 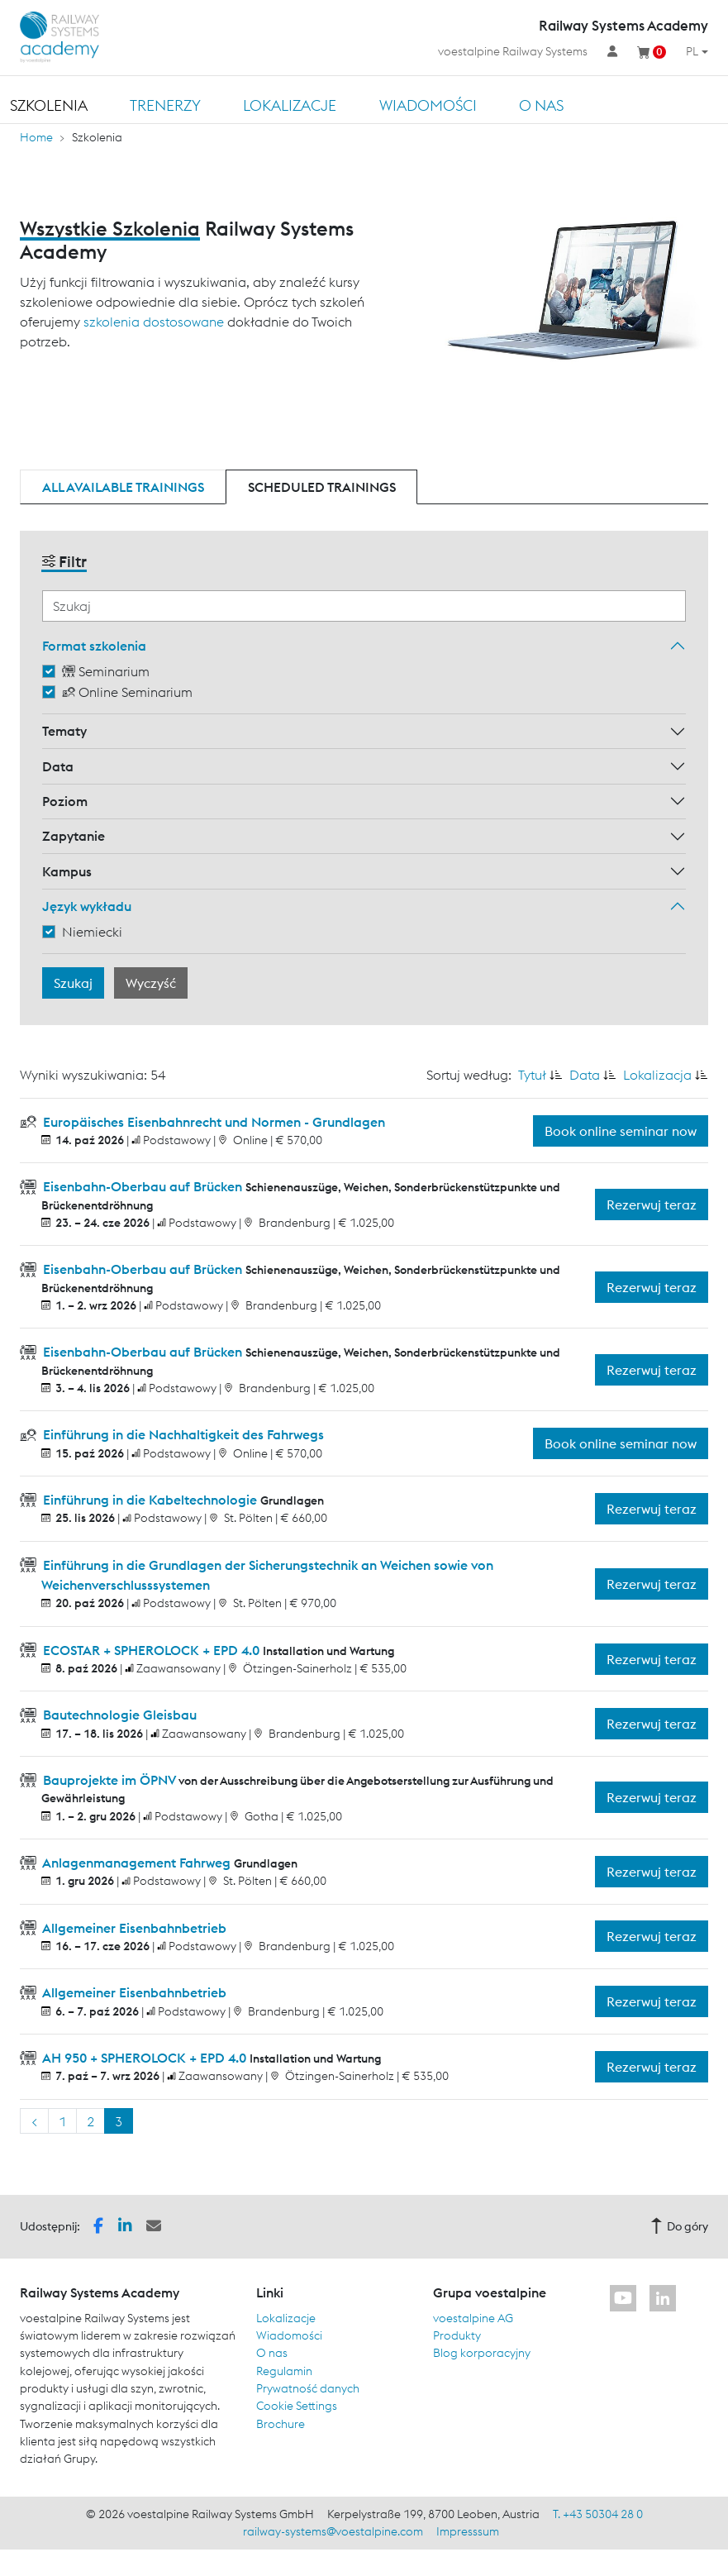 What do you see at coordinates (150, 1499) in the screenshot?
I see `Einführung in die Kabeltechnologie` at bounding box center [150, 1499].